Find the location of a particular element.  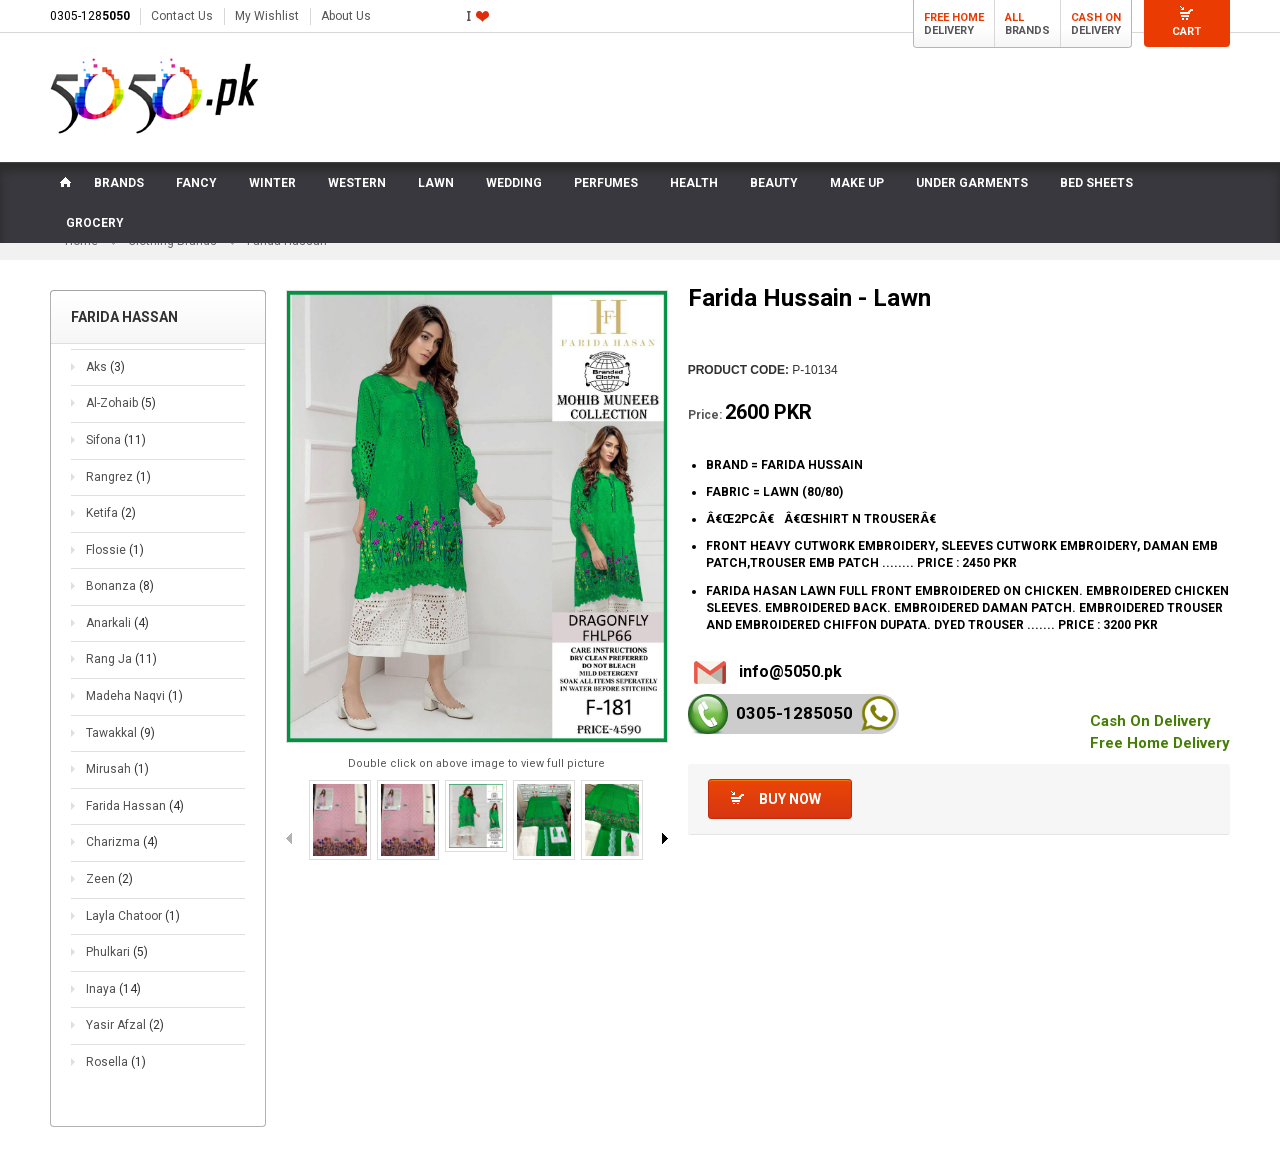

Rang Ja is located at coordinates (121, 659).